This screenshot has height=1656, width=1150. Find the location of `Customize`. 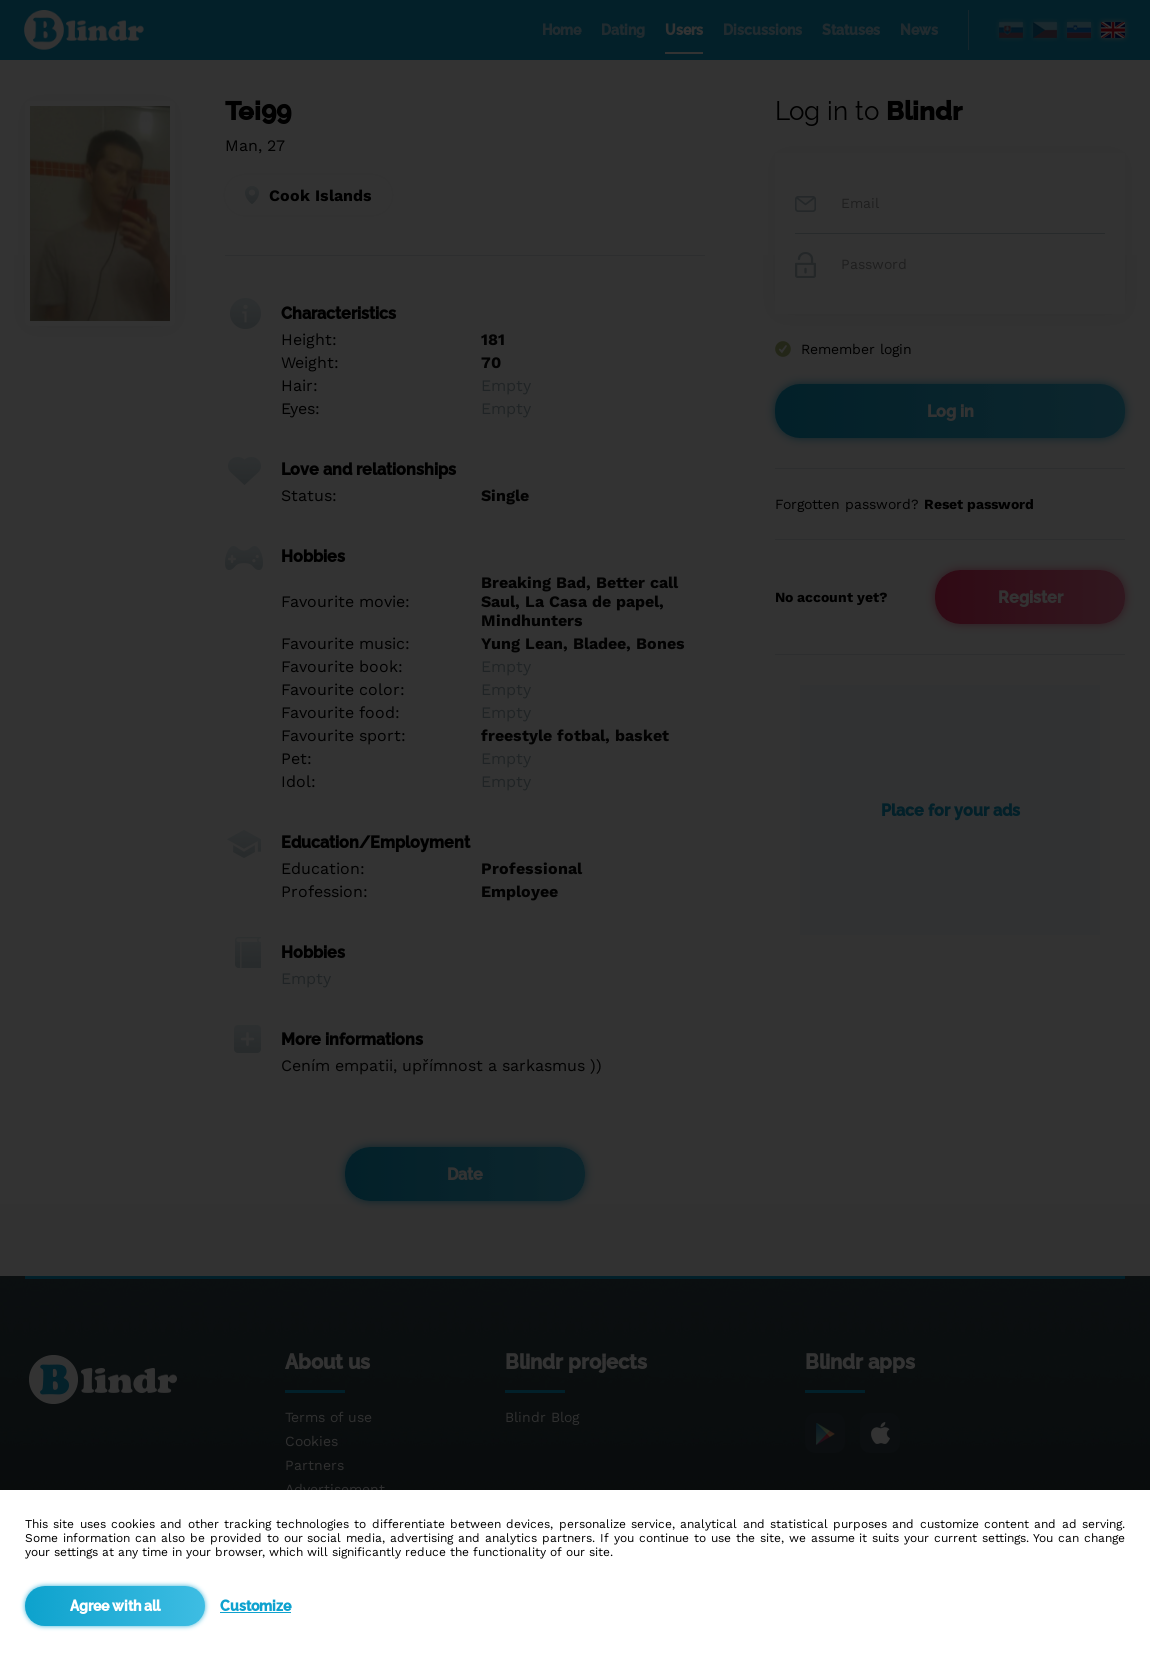

Customize is located at coordinates (255, 1606).